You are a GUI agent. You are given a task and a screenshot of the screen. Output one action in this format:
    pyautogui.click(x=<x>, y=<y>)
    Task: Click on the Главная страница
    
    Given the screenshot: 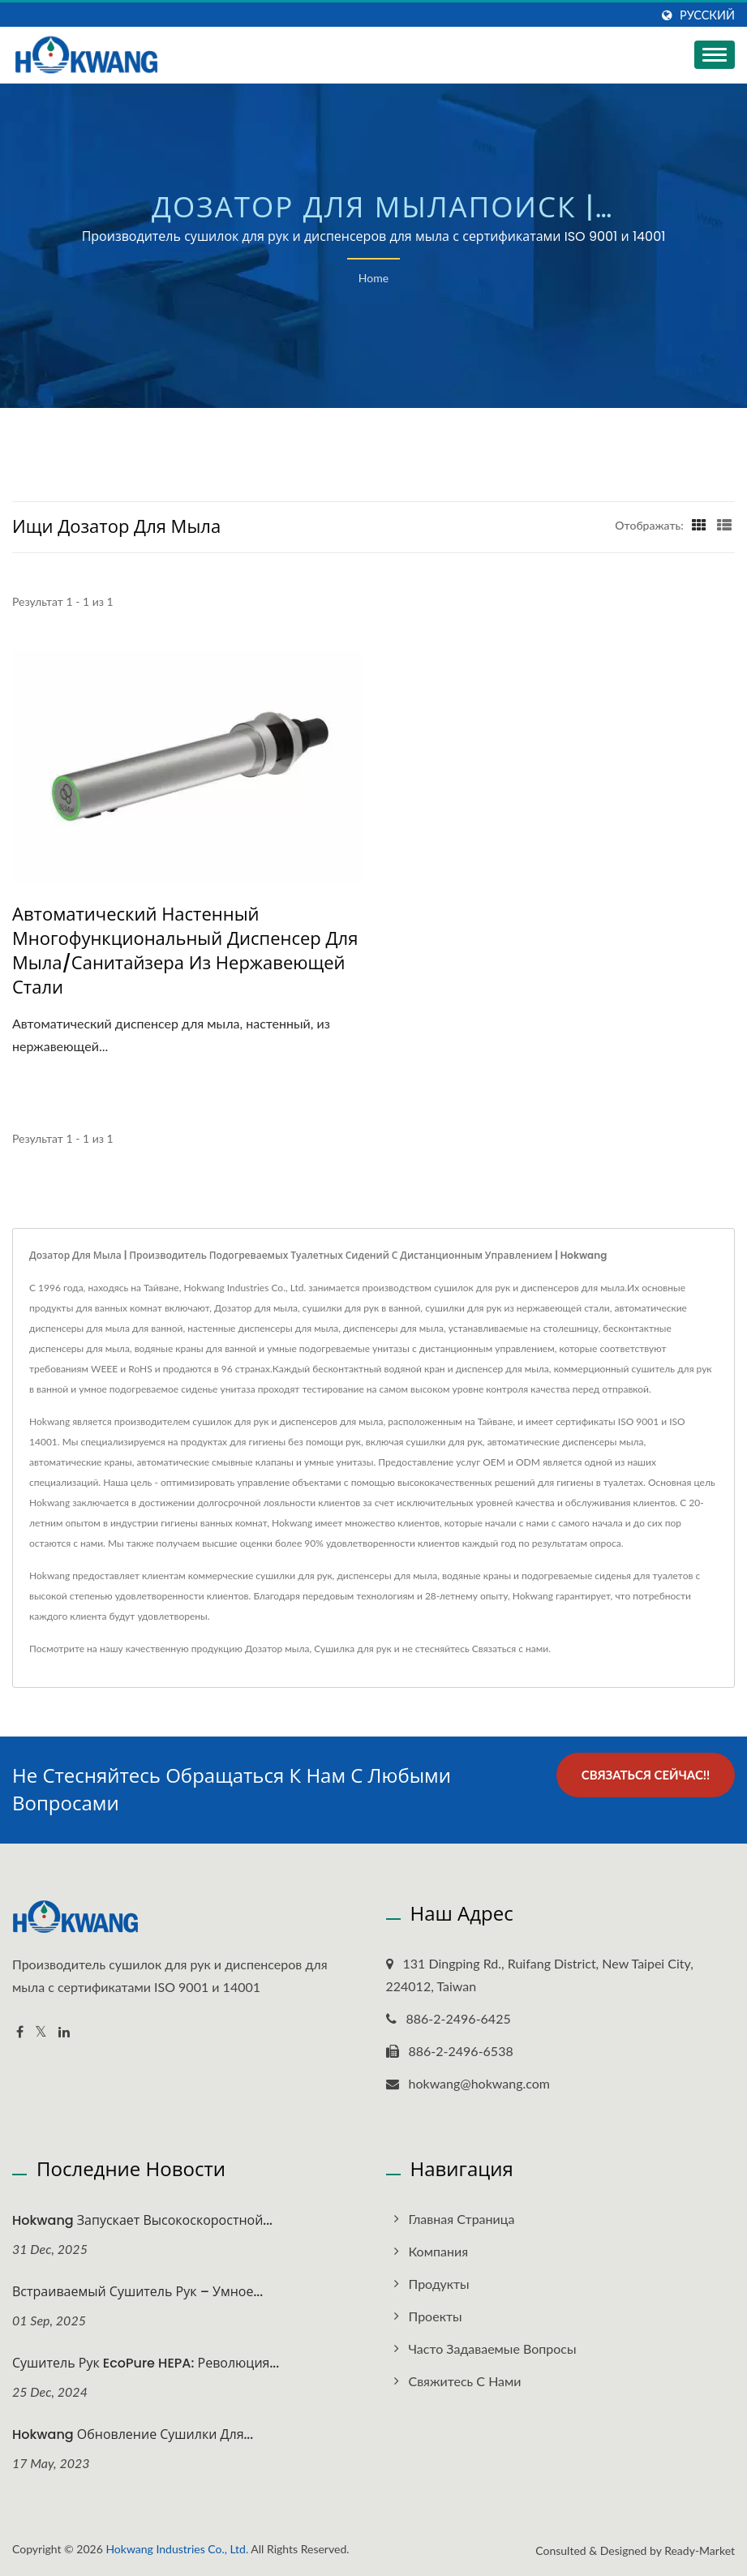 What is the action you would take?
    pyautogui.click(x=462, y=2218)
    